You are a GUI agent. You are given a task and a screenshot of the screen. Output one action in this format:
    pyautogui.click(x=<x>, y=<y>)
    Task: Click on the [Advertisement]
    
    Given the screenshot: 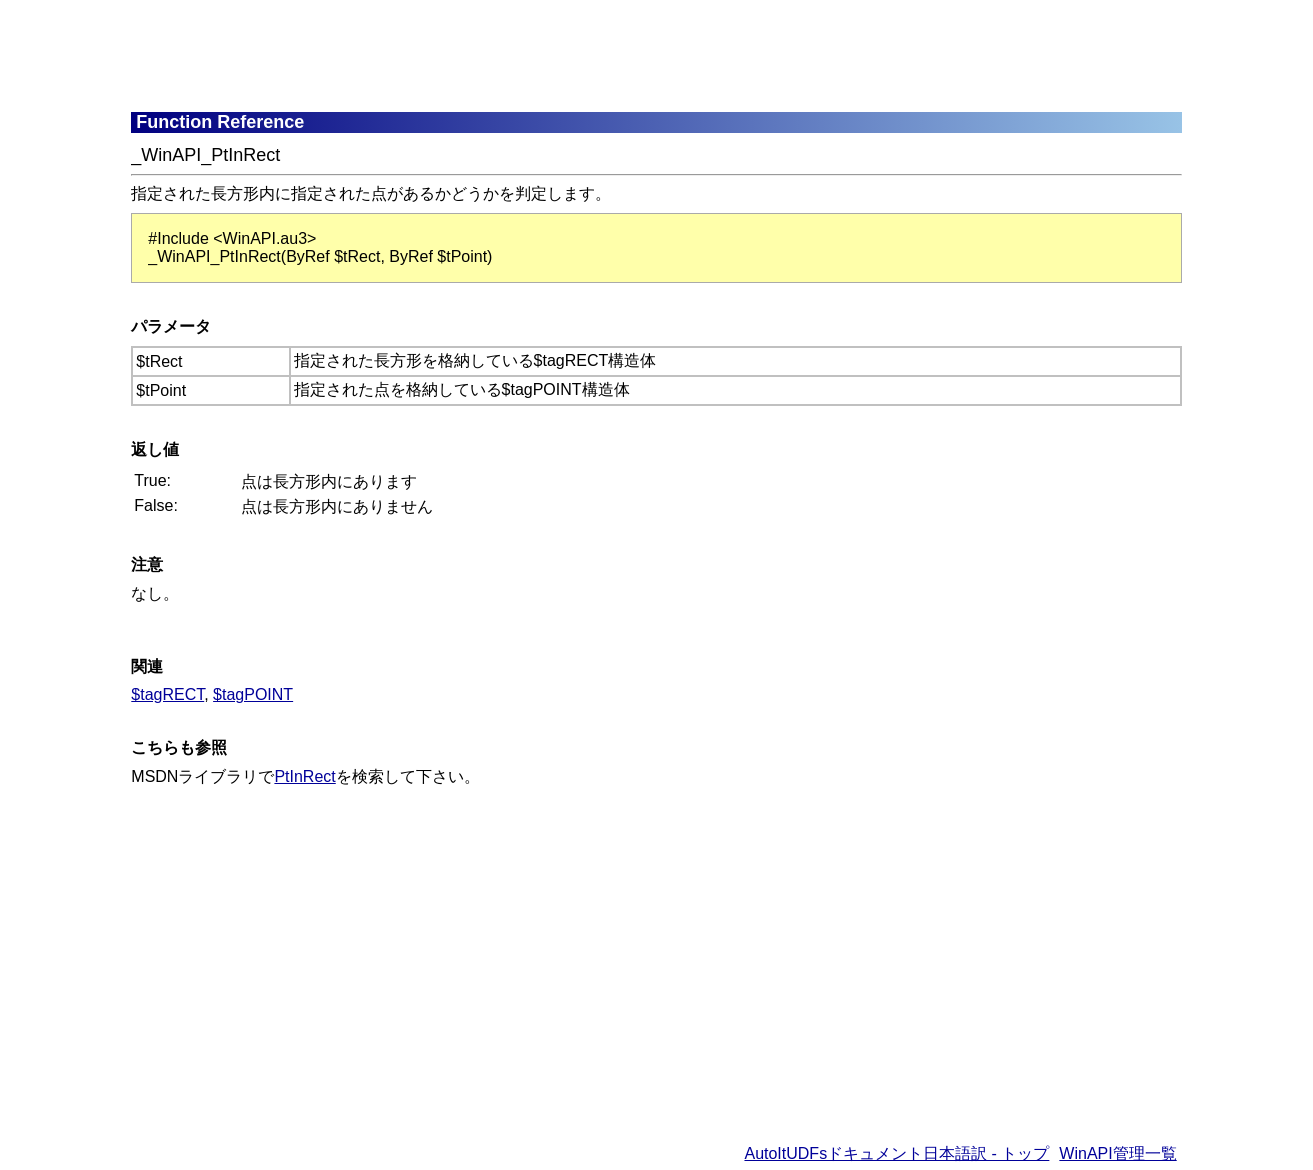 What is the action you would take?
    pyautogui.click(x=616, y=55)
    